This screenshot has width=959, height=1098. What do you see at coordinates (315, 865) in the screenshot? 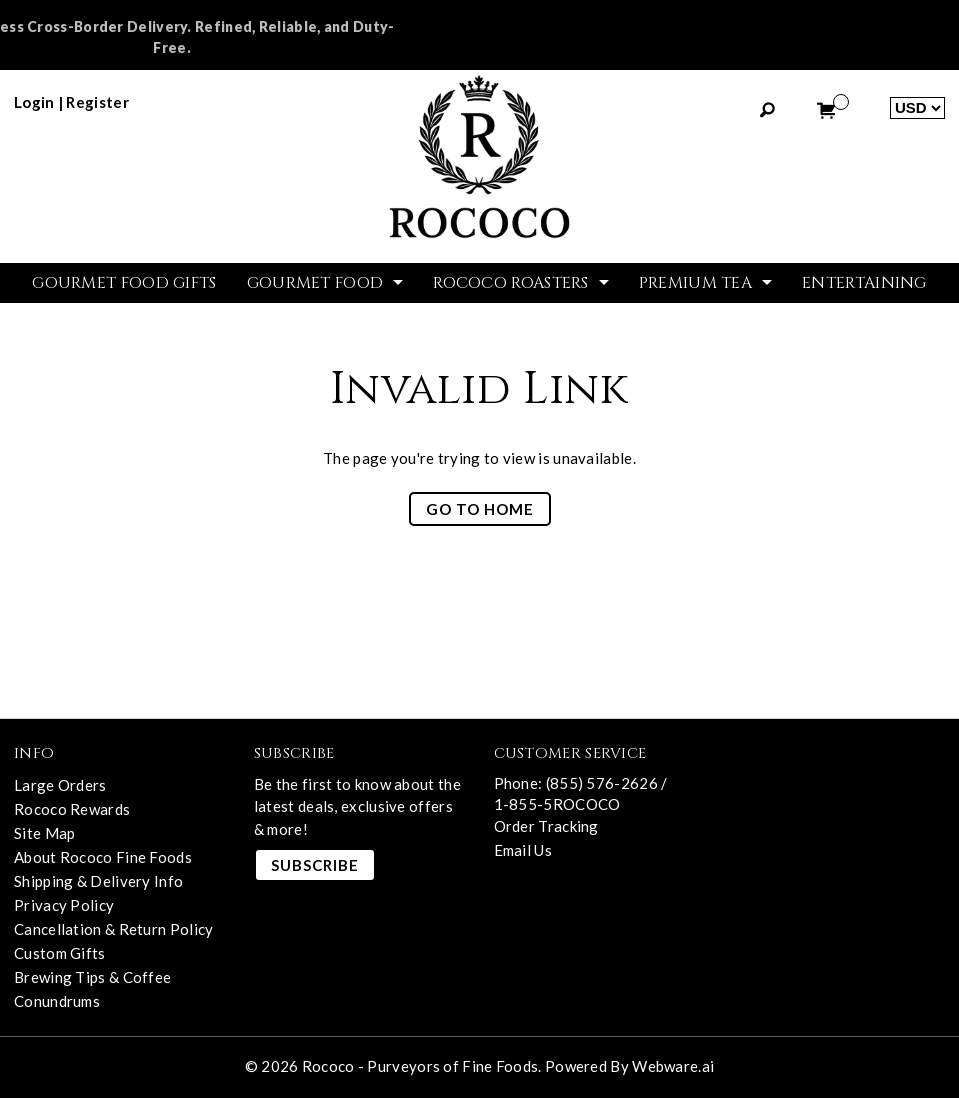
I see `Subscribe` at bounding box center [315, 865].